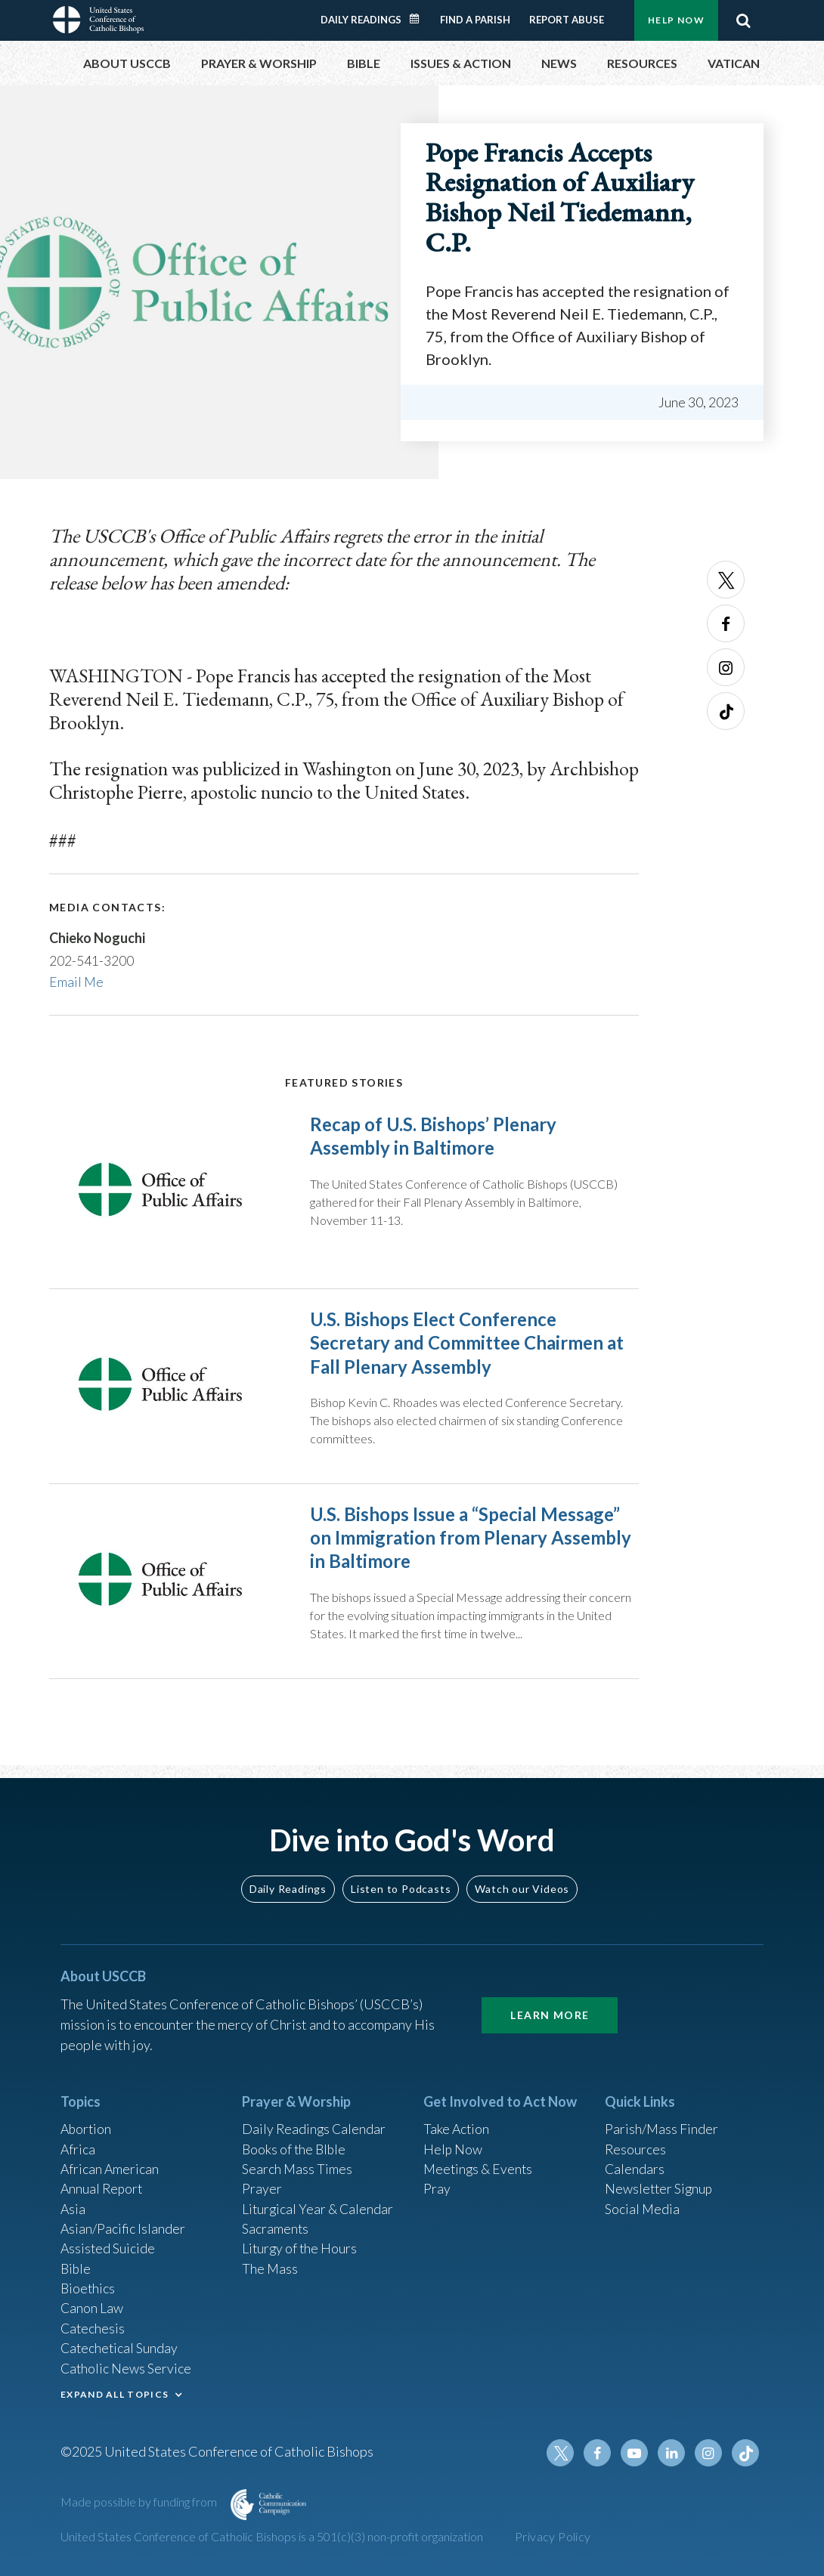 This screenshot has width=824, height=2576. What do you see at coordinates (522, 1880) in the screenshot?
I see `Watch our Videos` at bounding box center [522, 1880].